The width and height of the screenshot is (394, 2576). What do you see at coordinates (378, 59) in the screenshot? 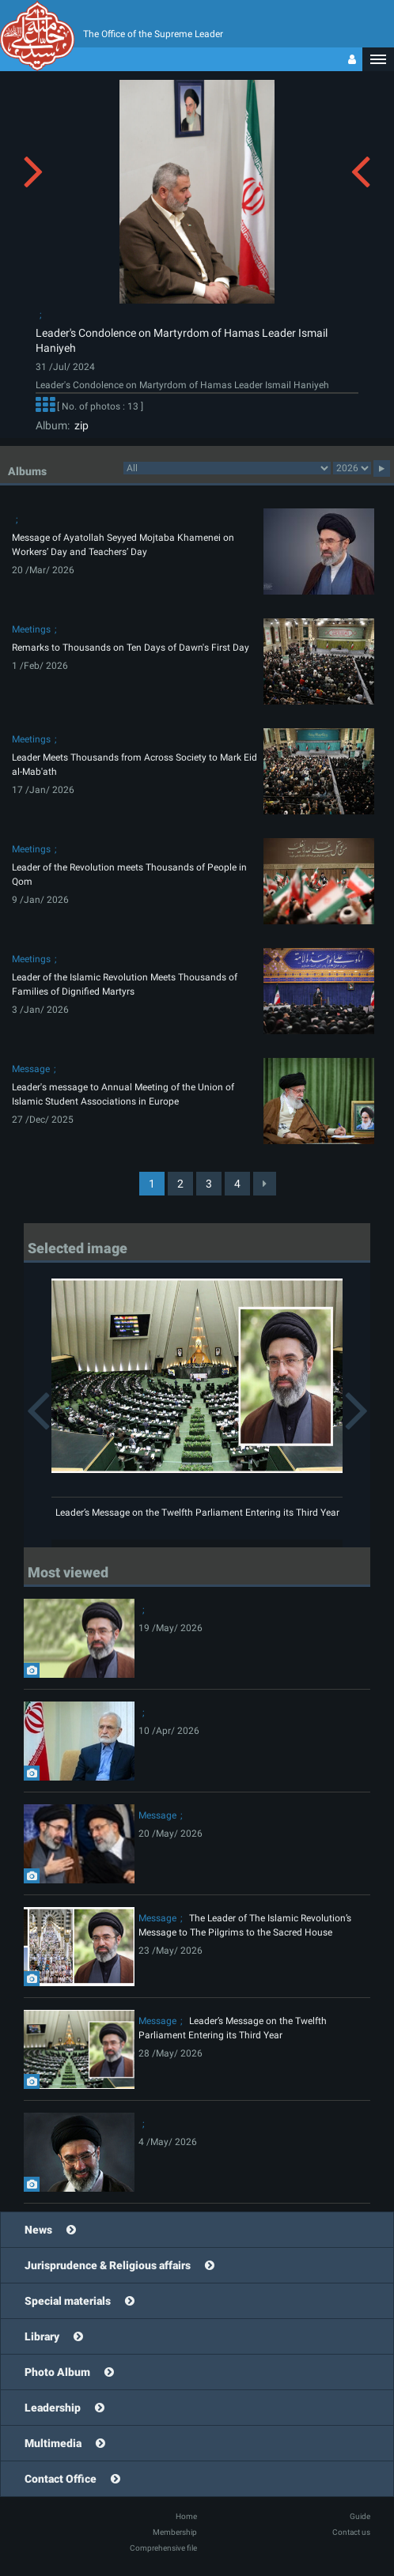
I see `[button]` at bounding box center [378, 59].